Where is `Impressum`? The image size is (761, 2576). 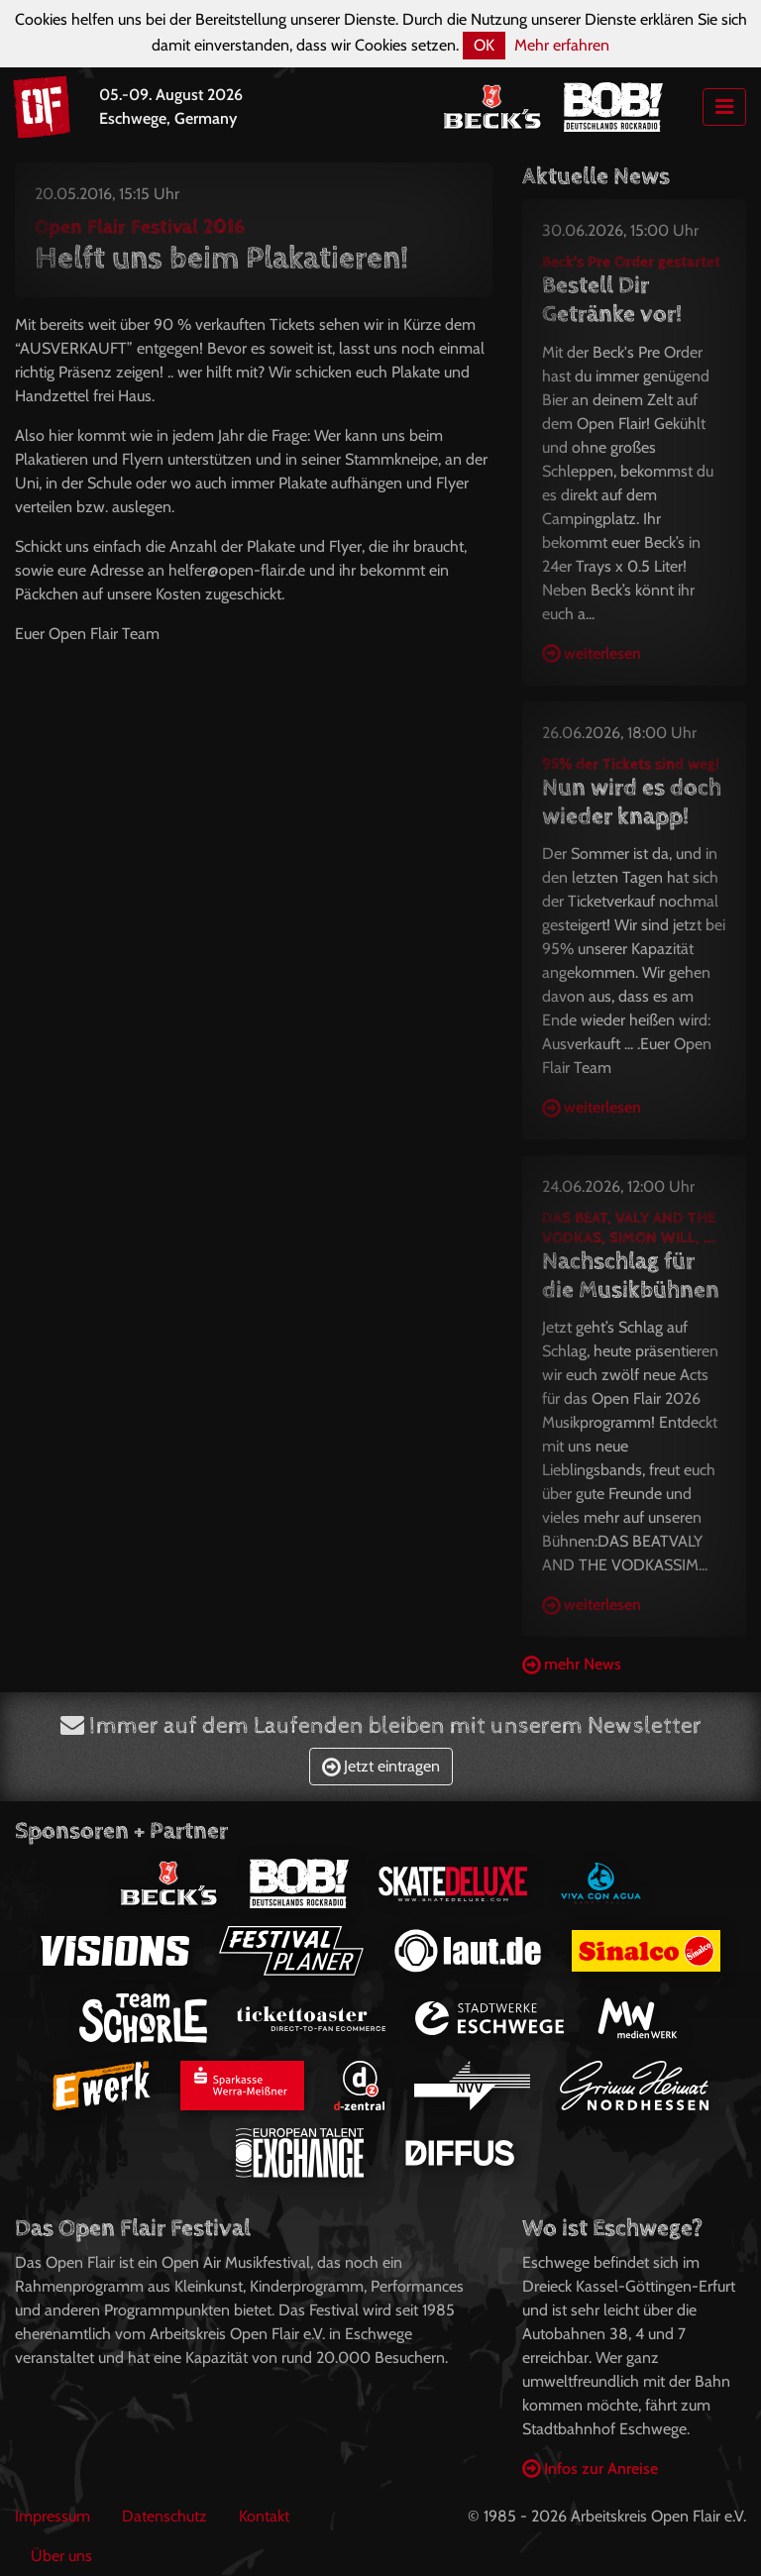
Impressum is located at coordinates (52, 2516).